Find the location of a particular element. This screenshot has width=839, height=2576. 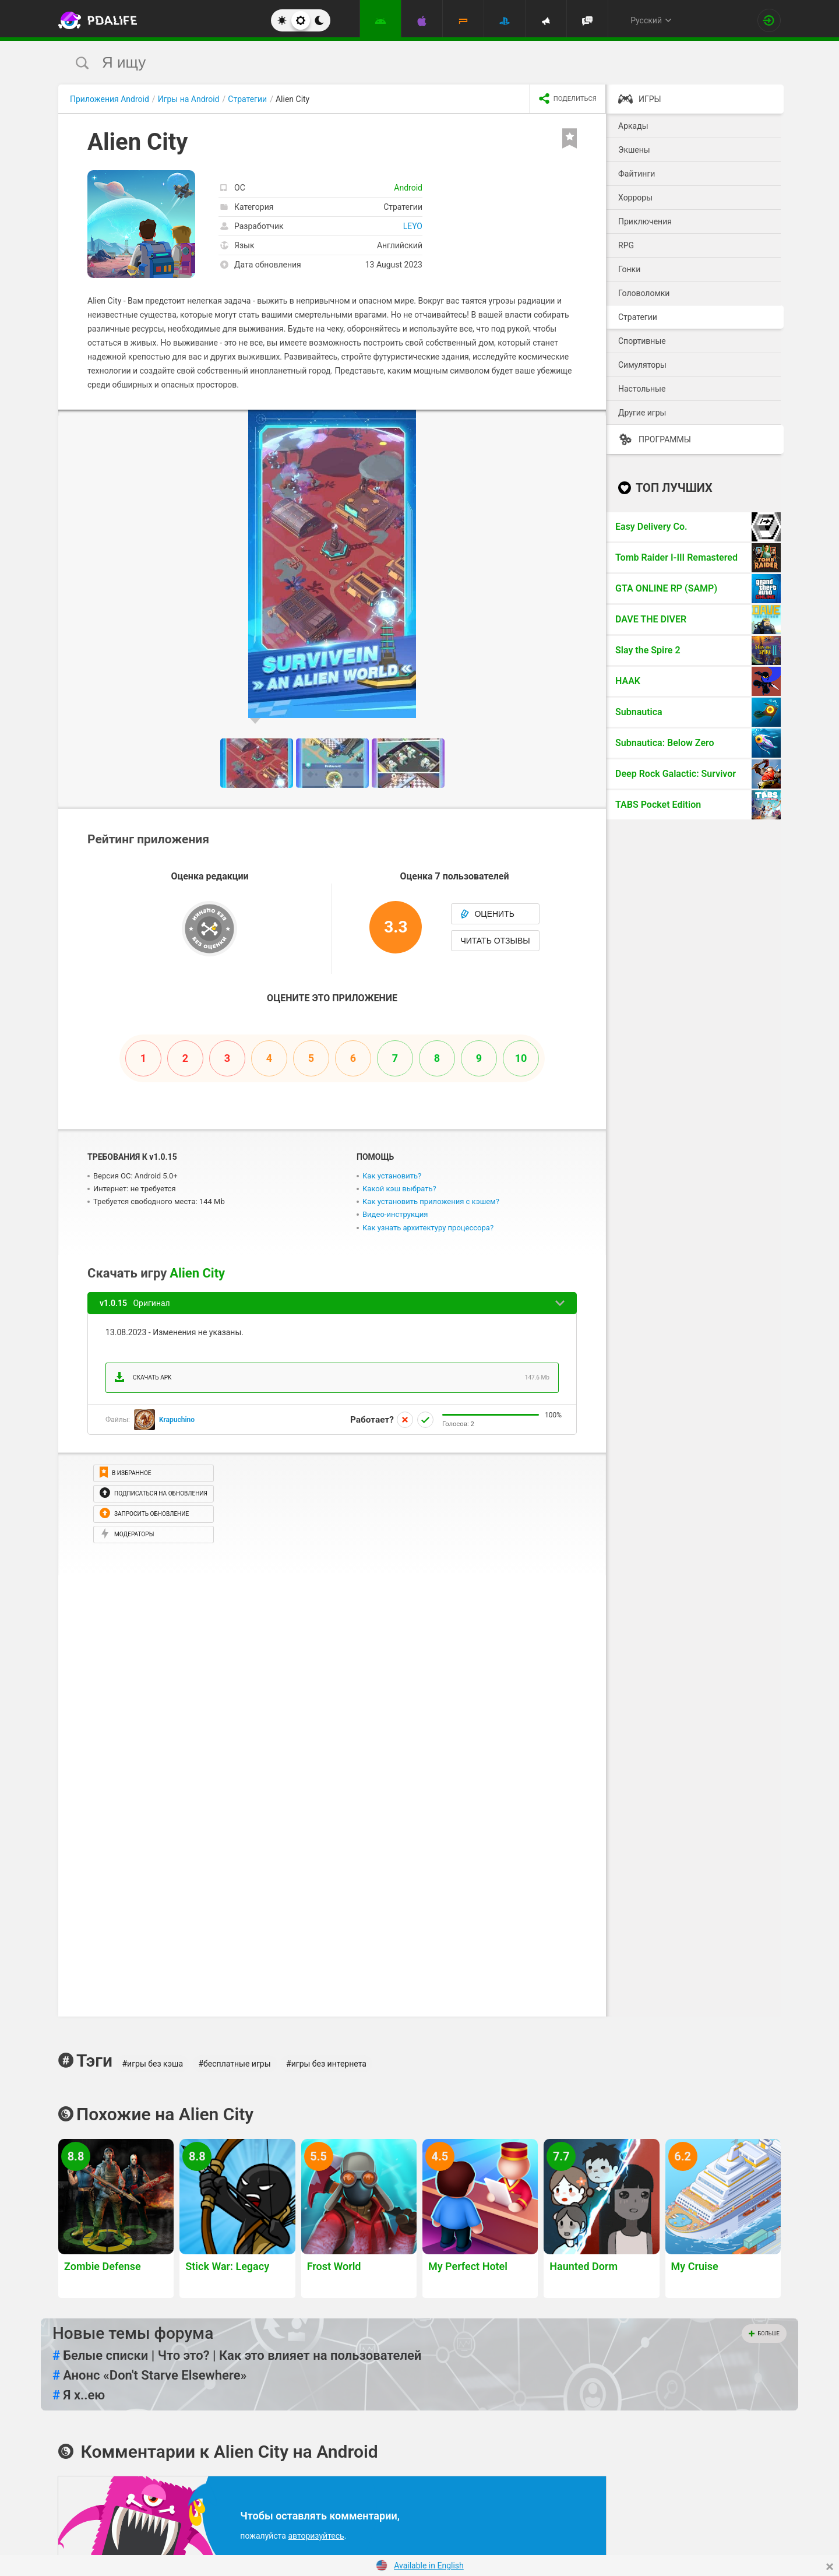

Анонс «Don't Starve Elsewhere» is located at coordinates (149, 2376).